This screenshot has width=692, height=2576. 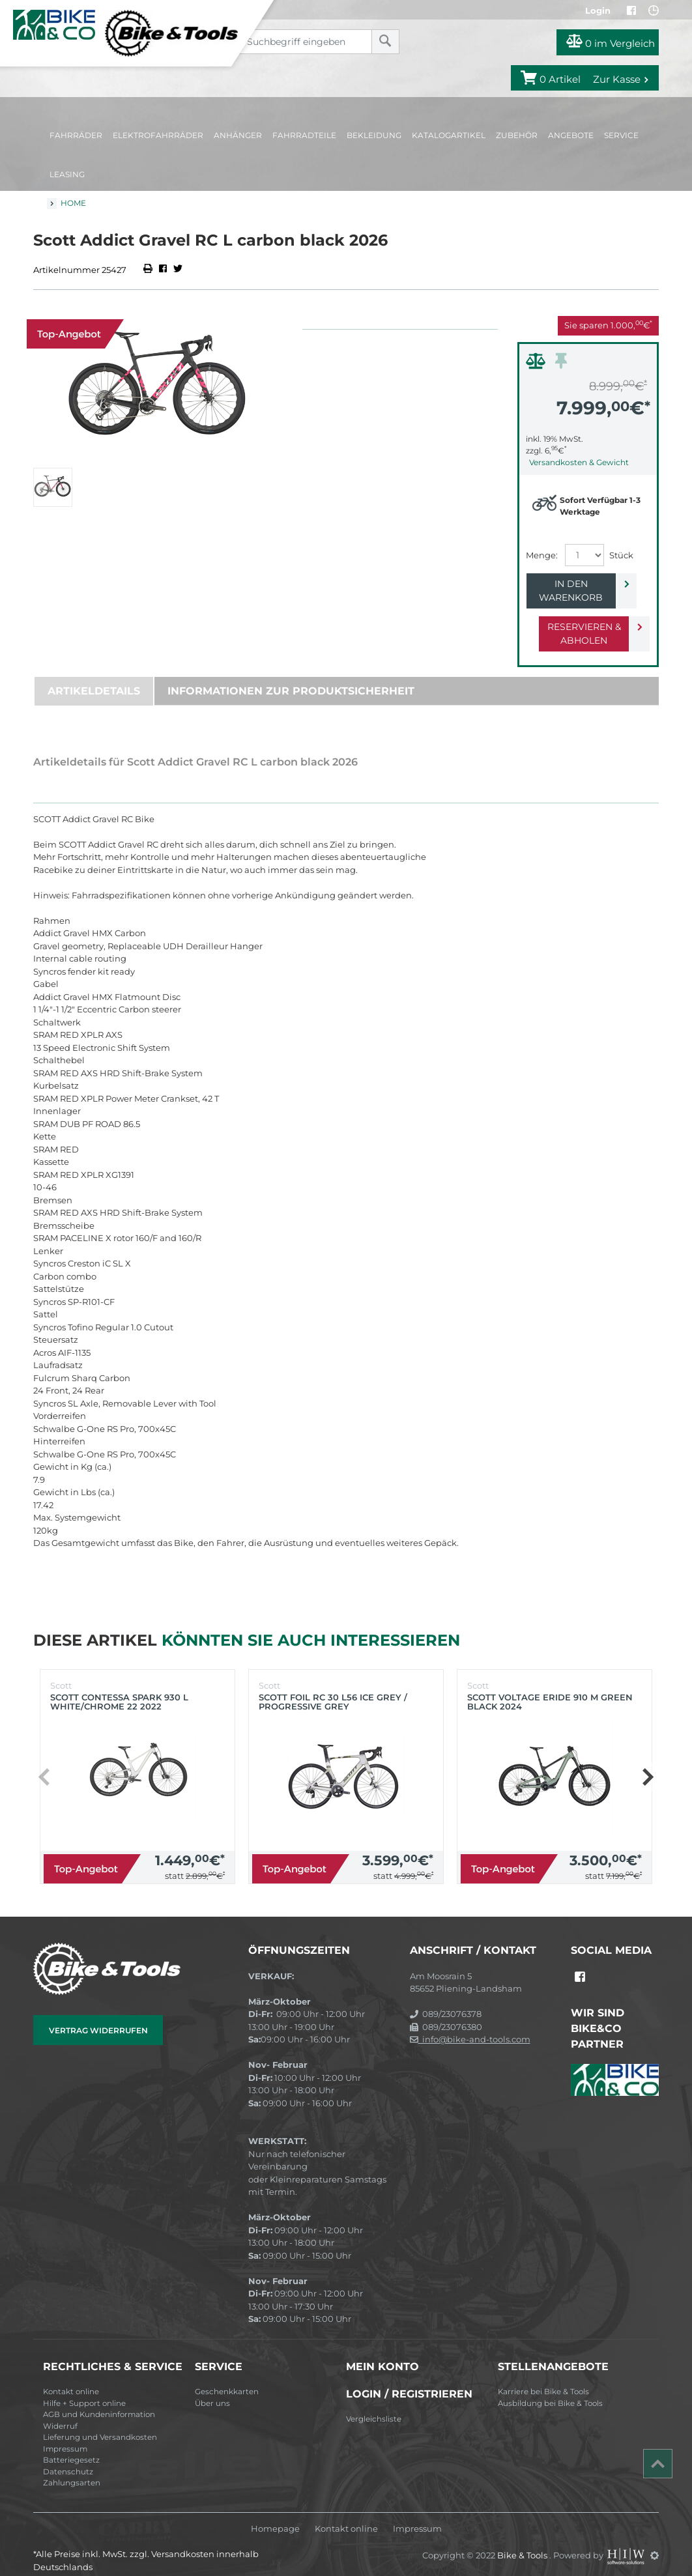 What do you see at coordinates (76, 135) in the screenshot?
I see `Fahrräder` at bounding box center [76, 135].